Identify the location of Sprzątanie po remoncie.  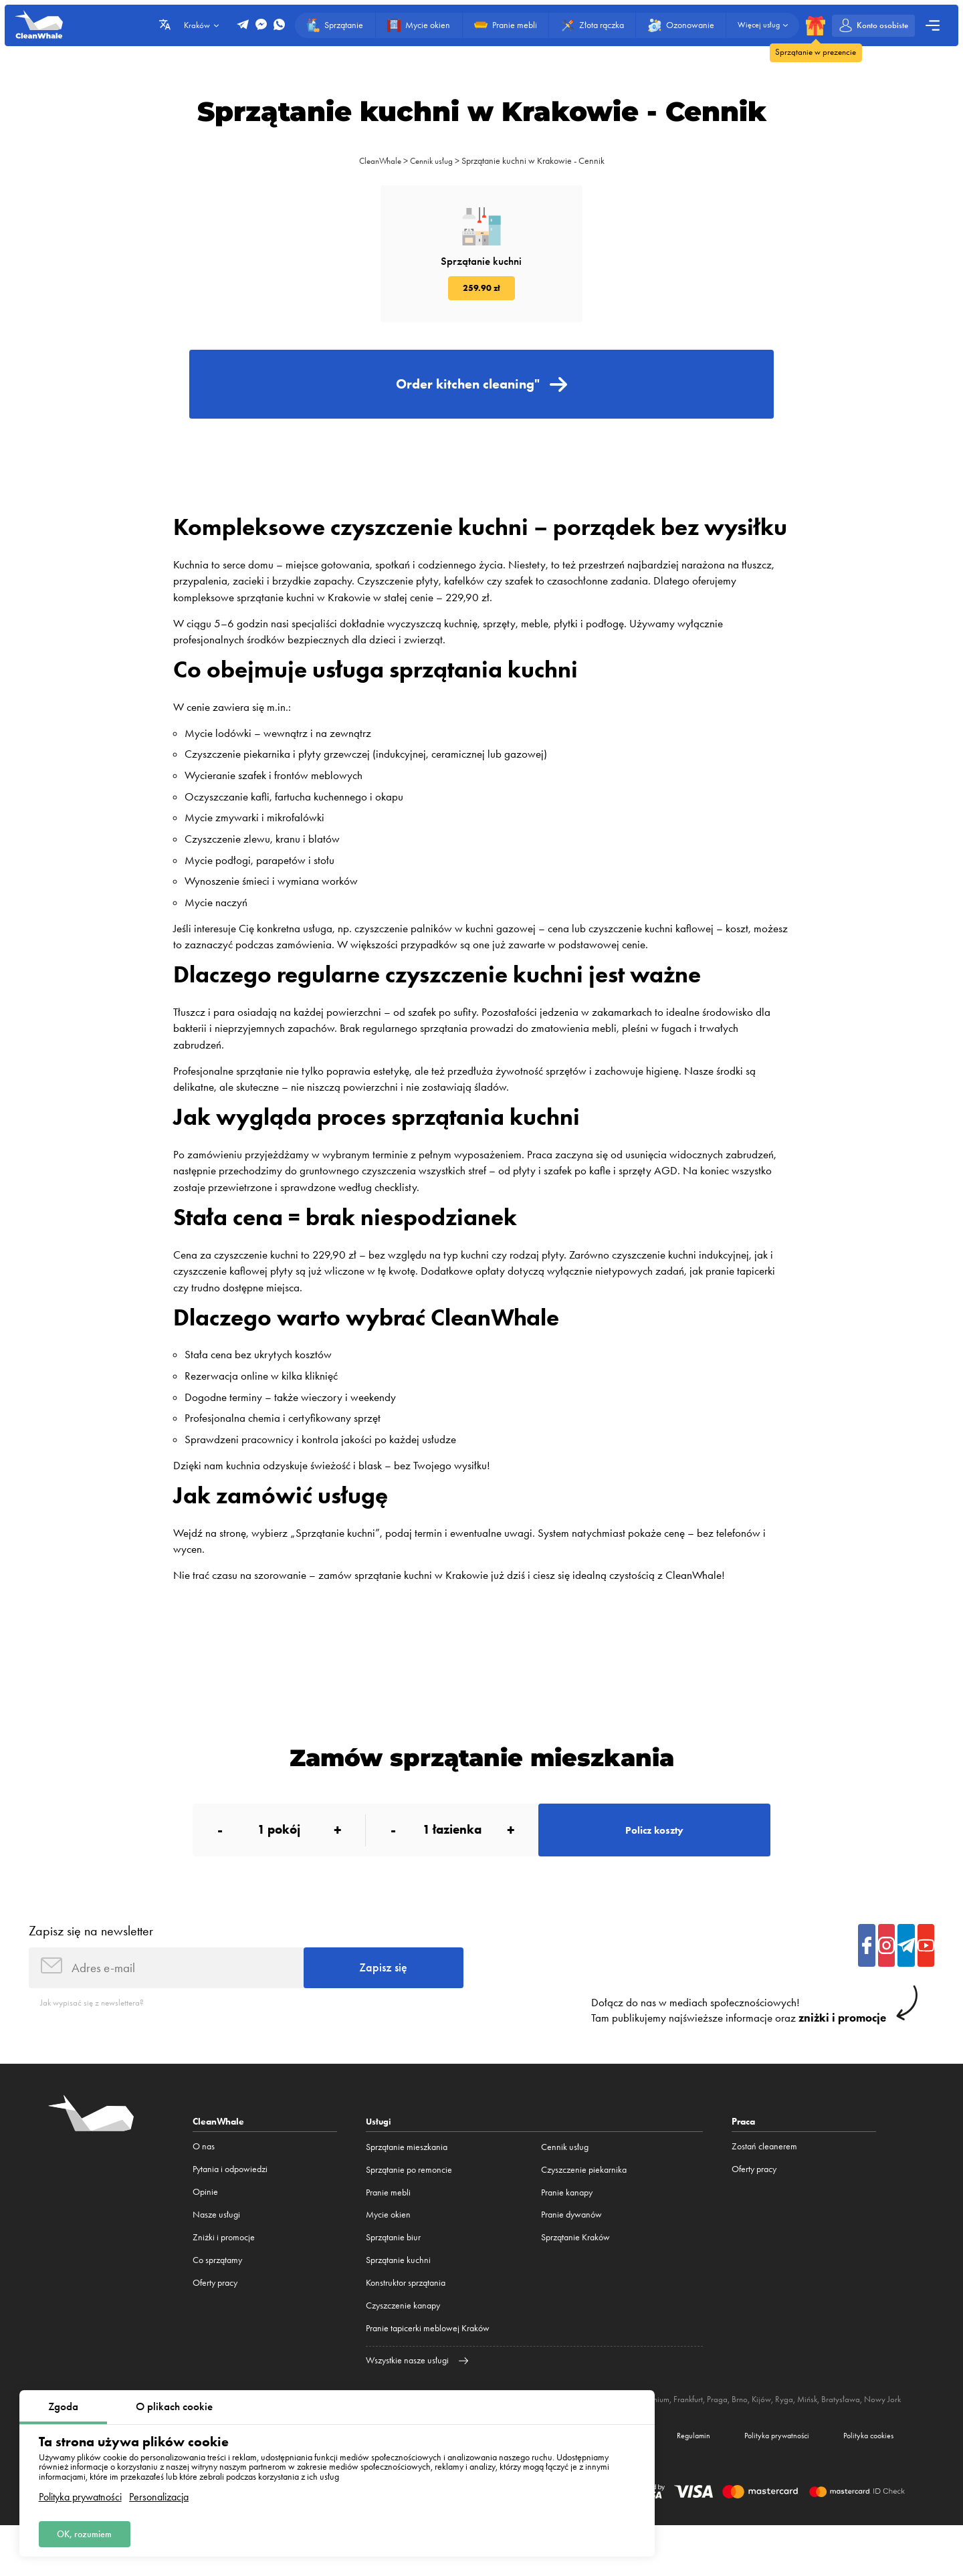
(409, 2206).